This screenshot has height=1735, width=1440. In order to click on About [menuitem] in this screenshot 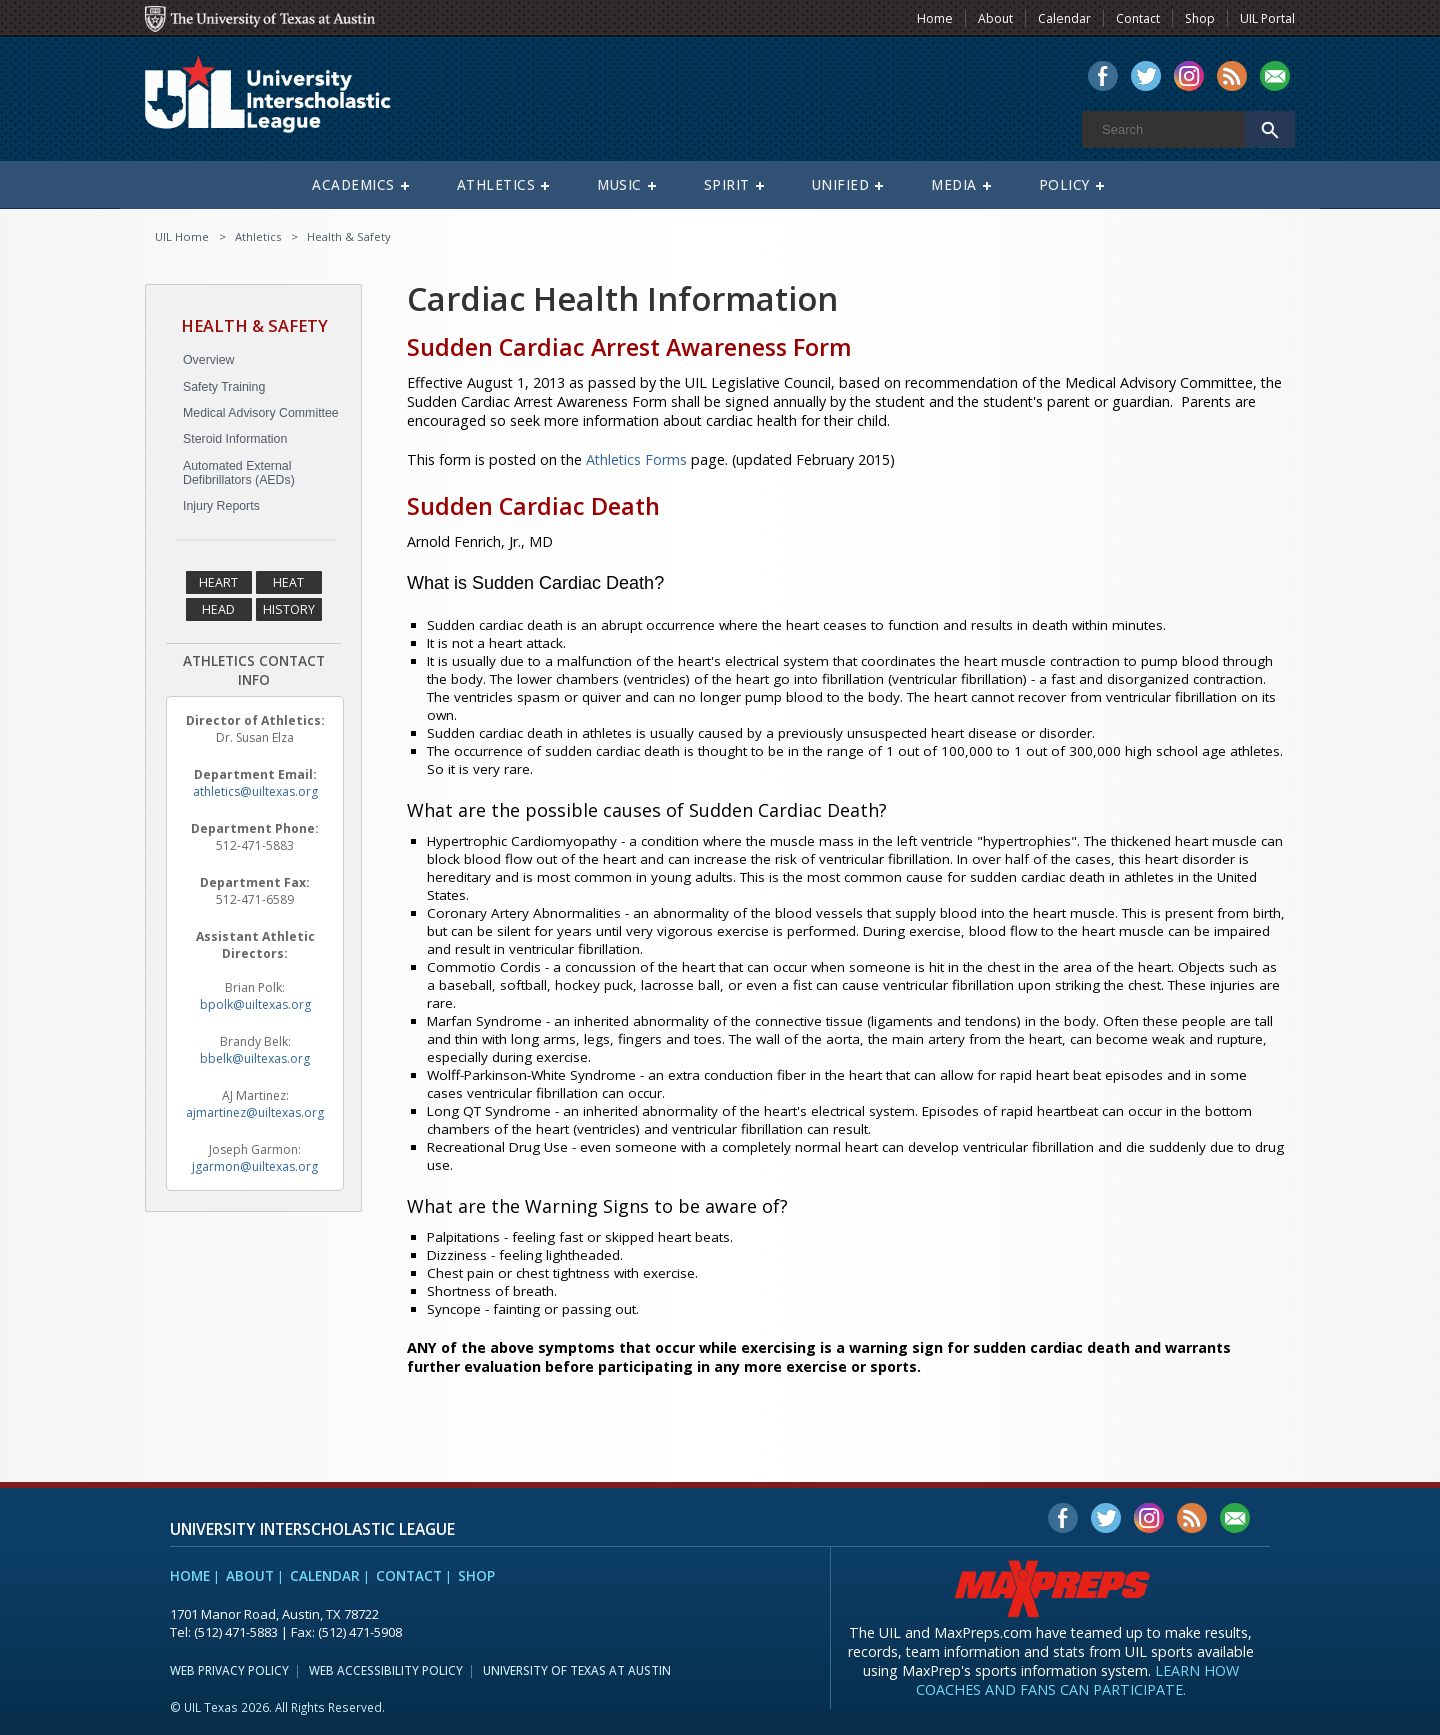, I will do `click(995, 18)`.